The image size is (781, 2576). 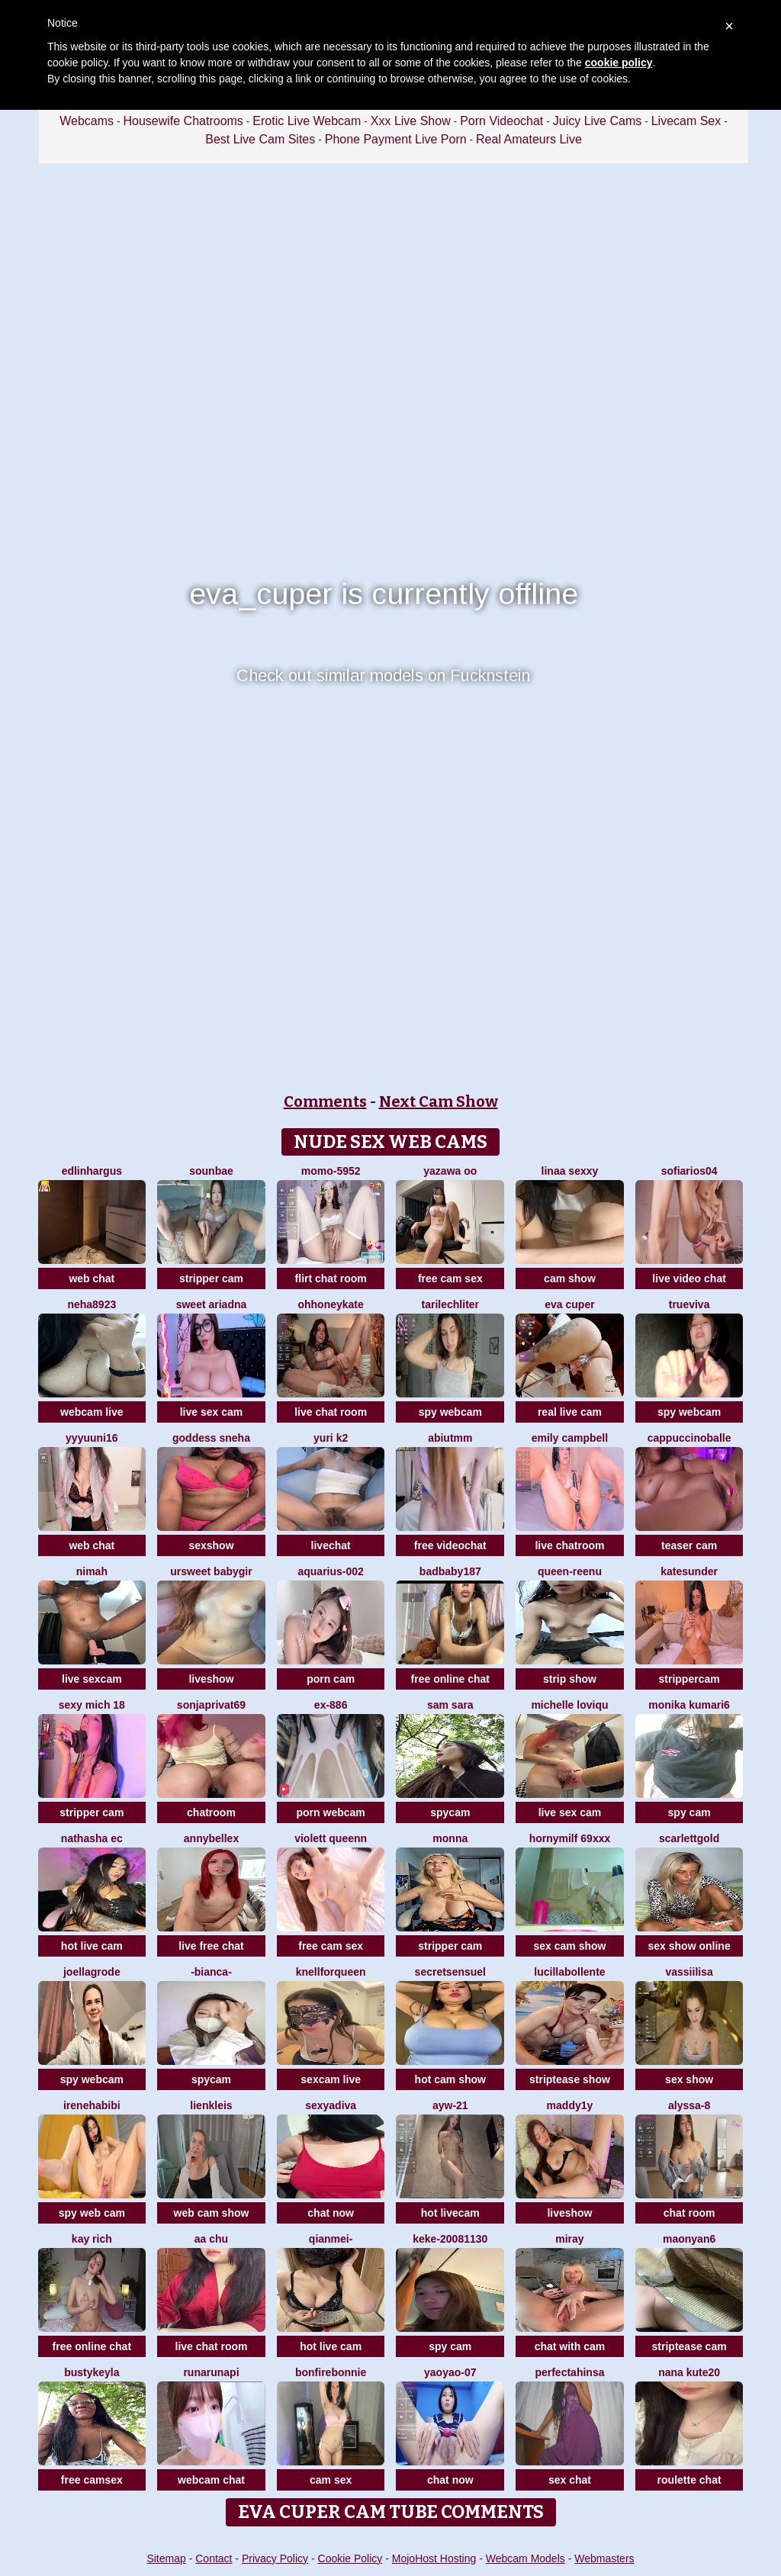 I want to click on live video chat, so click(x=688, y=1278).